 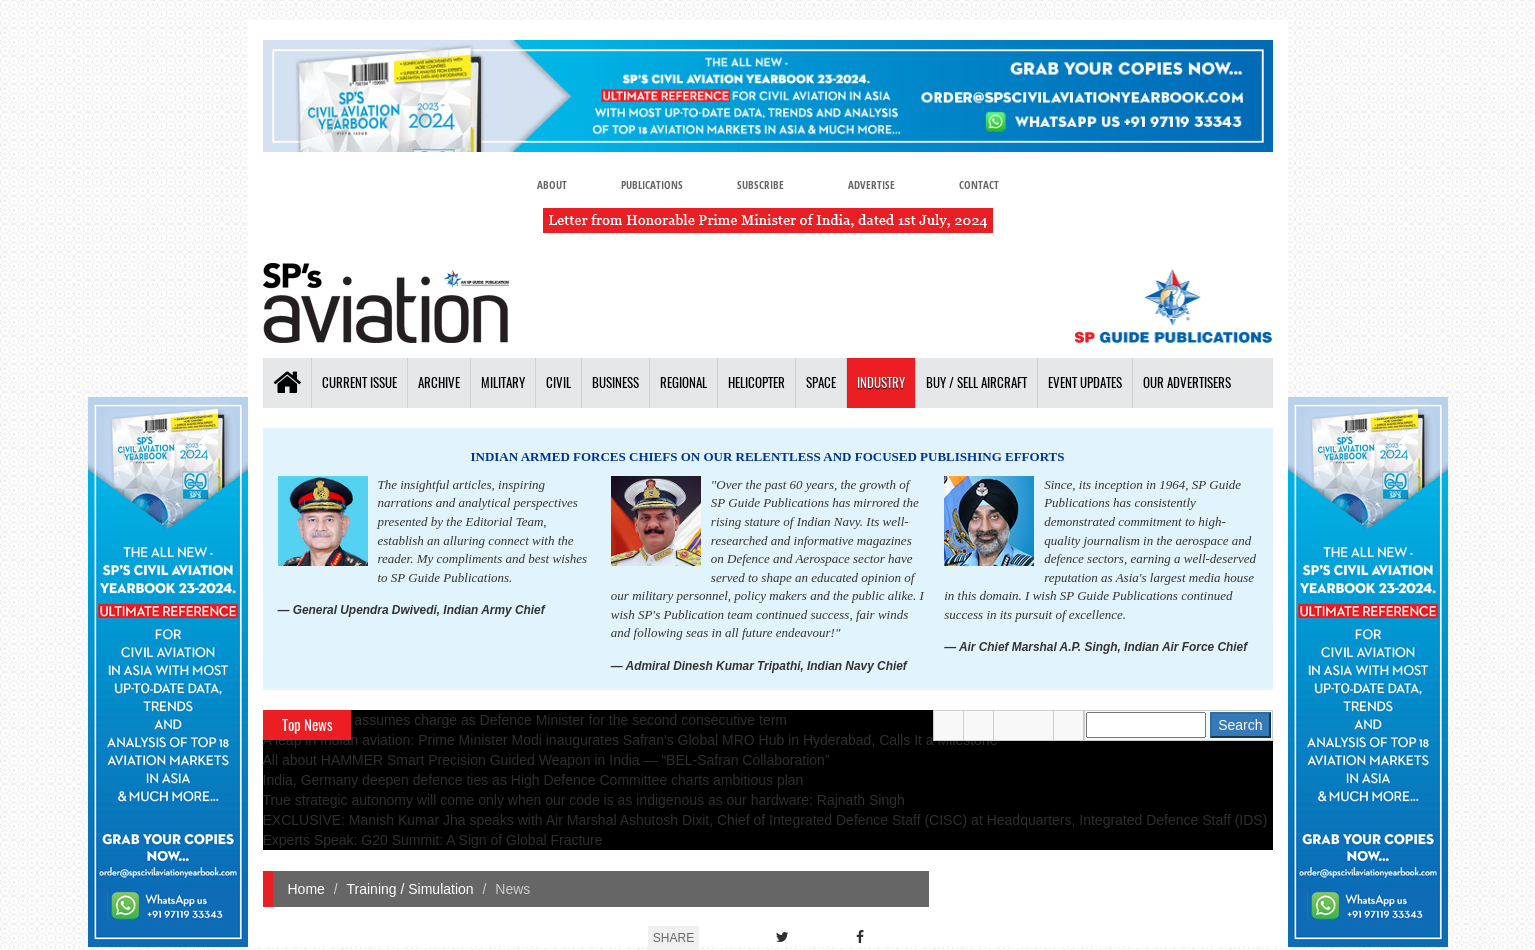 What do you see at coordinates (546, 760) in the screenshot?
I see `All about HAMMER Smart Precision Guided Weapon in India — “BEL-Safran Collaboration”` at bounding box center [546, 760].